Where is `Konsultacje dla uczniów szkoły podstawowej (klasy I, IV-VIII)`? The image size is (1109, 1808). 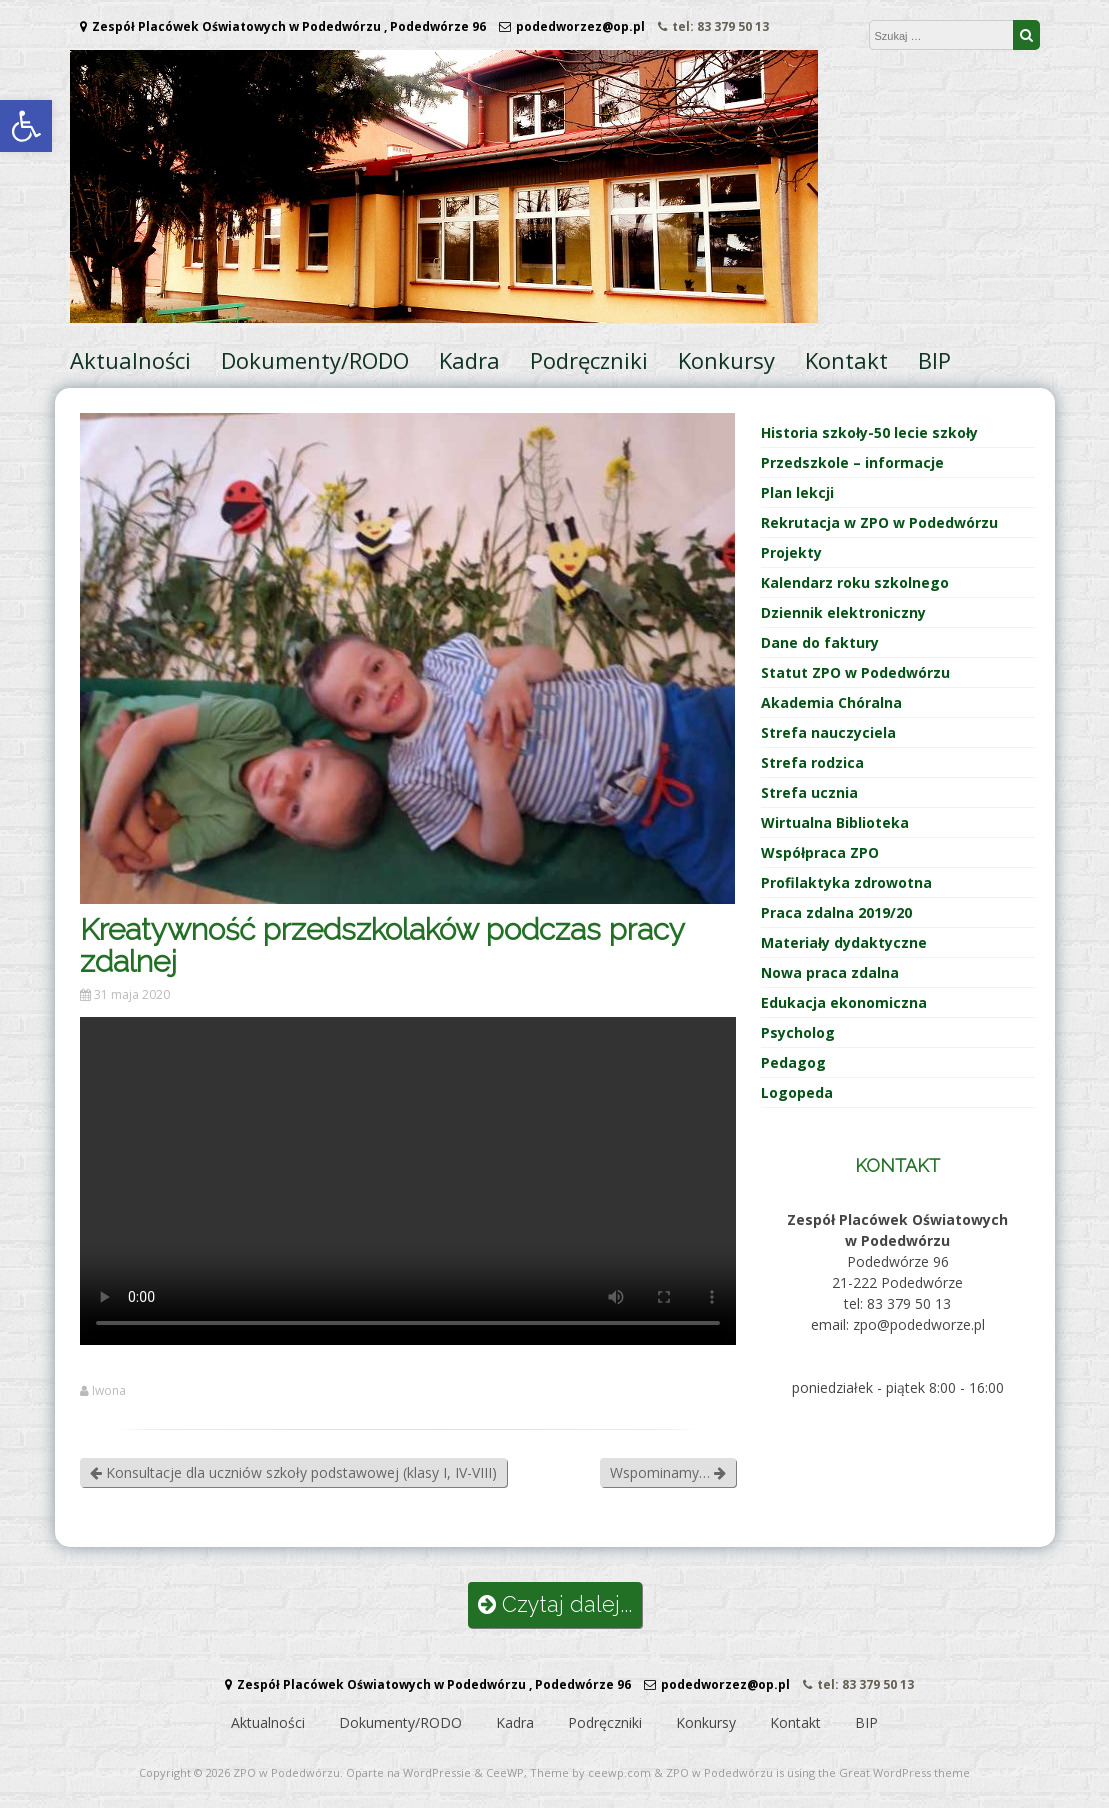
Konsultacje dla uczniów szkoły podstawowej (klasy I, IV-VIII) is located at coordinates (293, 1472).